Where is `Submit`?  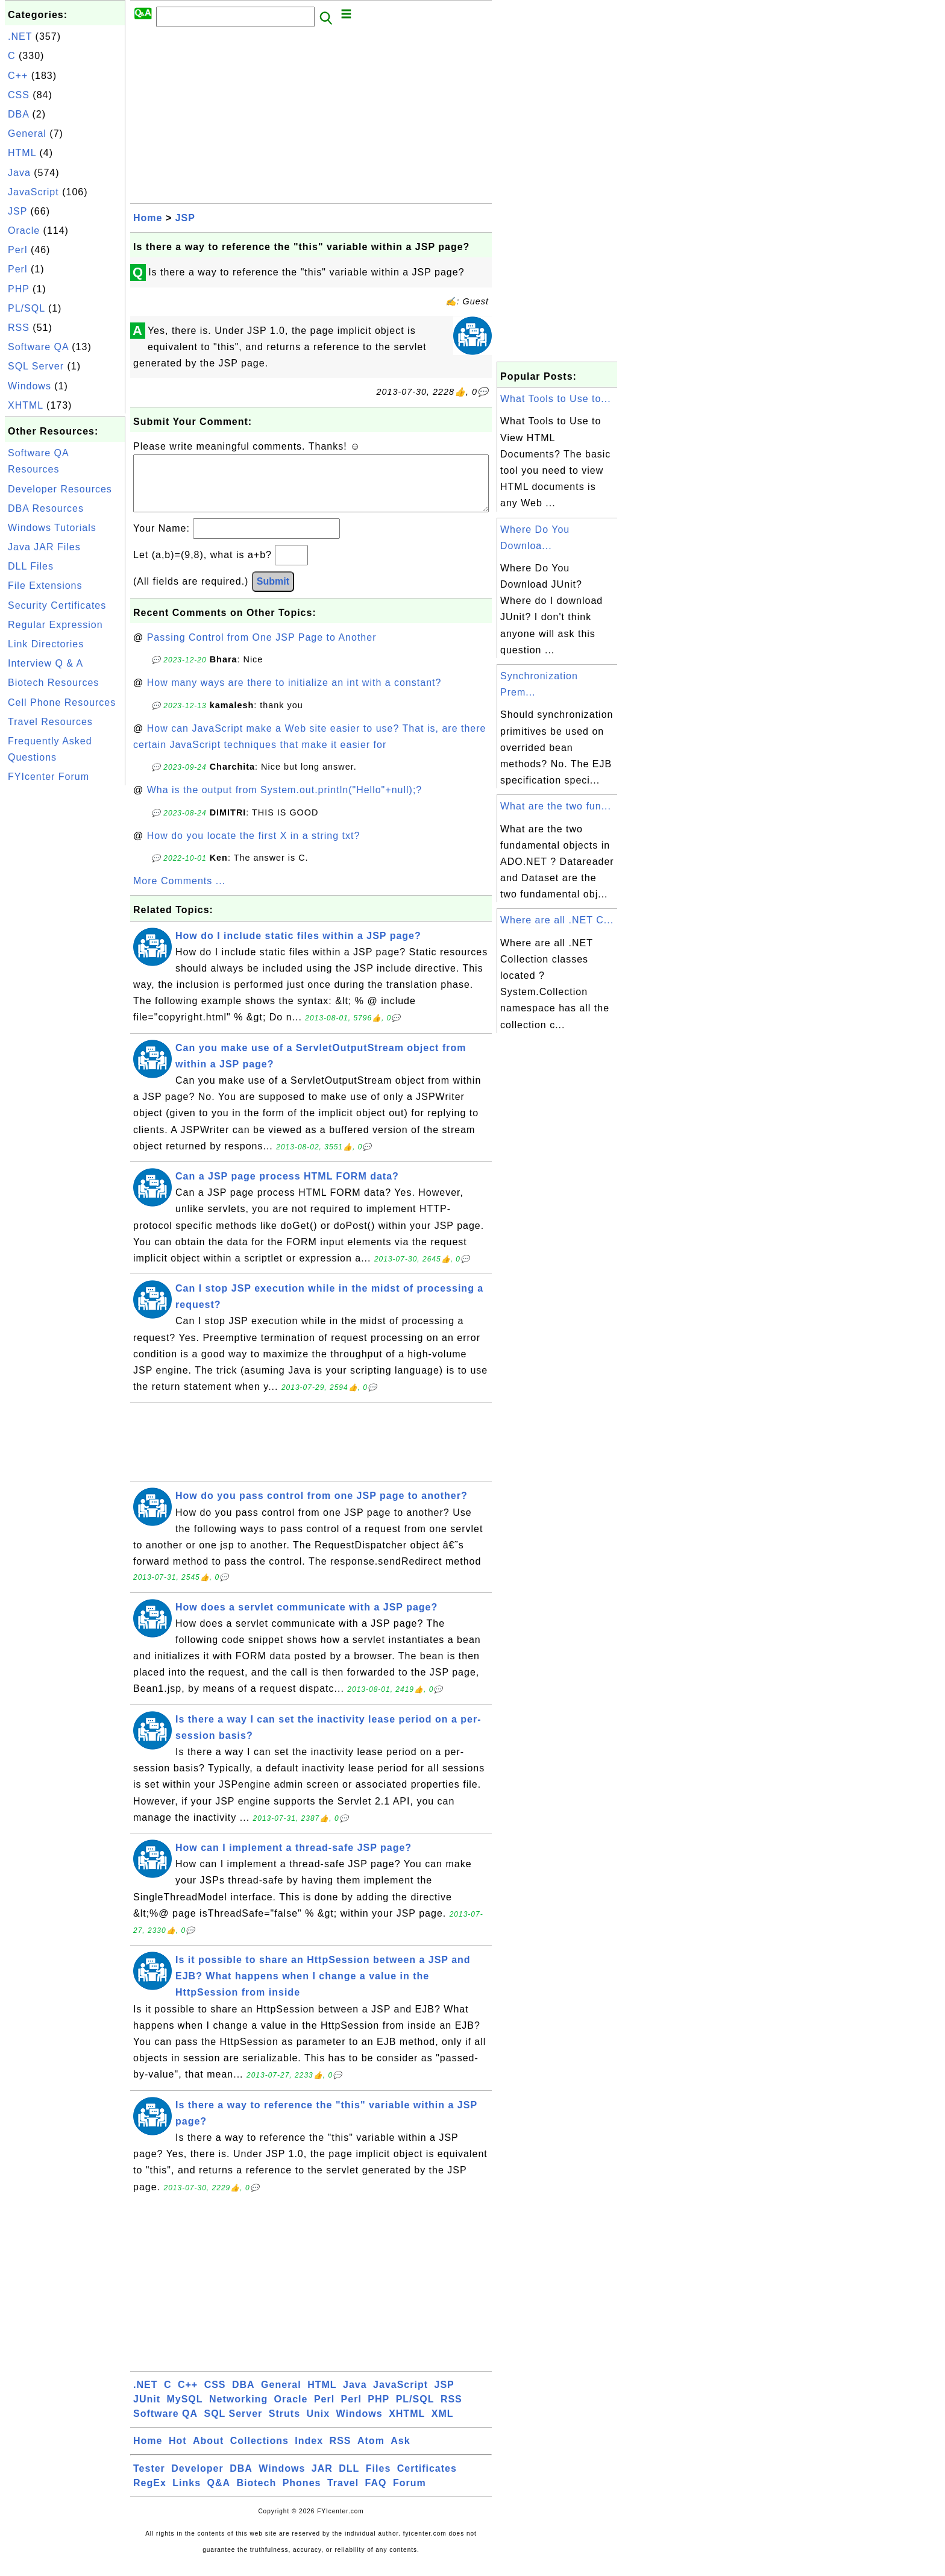
Submit is located at coordinates (273, 593).